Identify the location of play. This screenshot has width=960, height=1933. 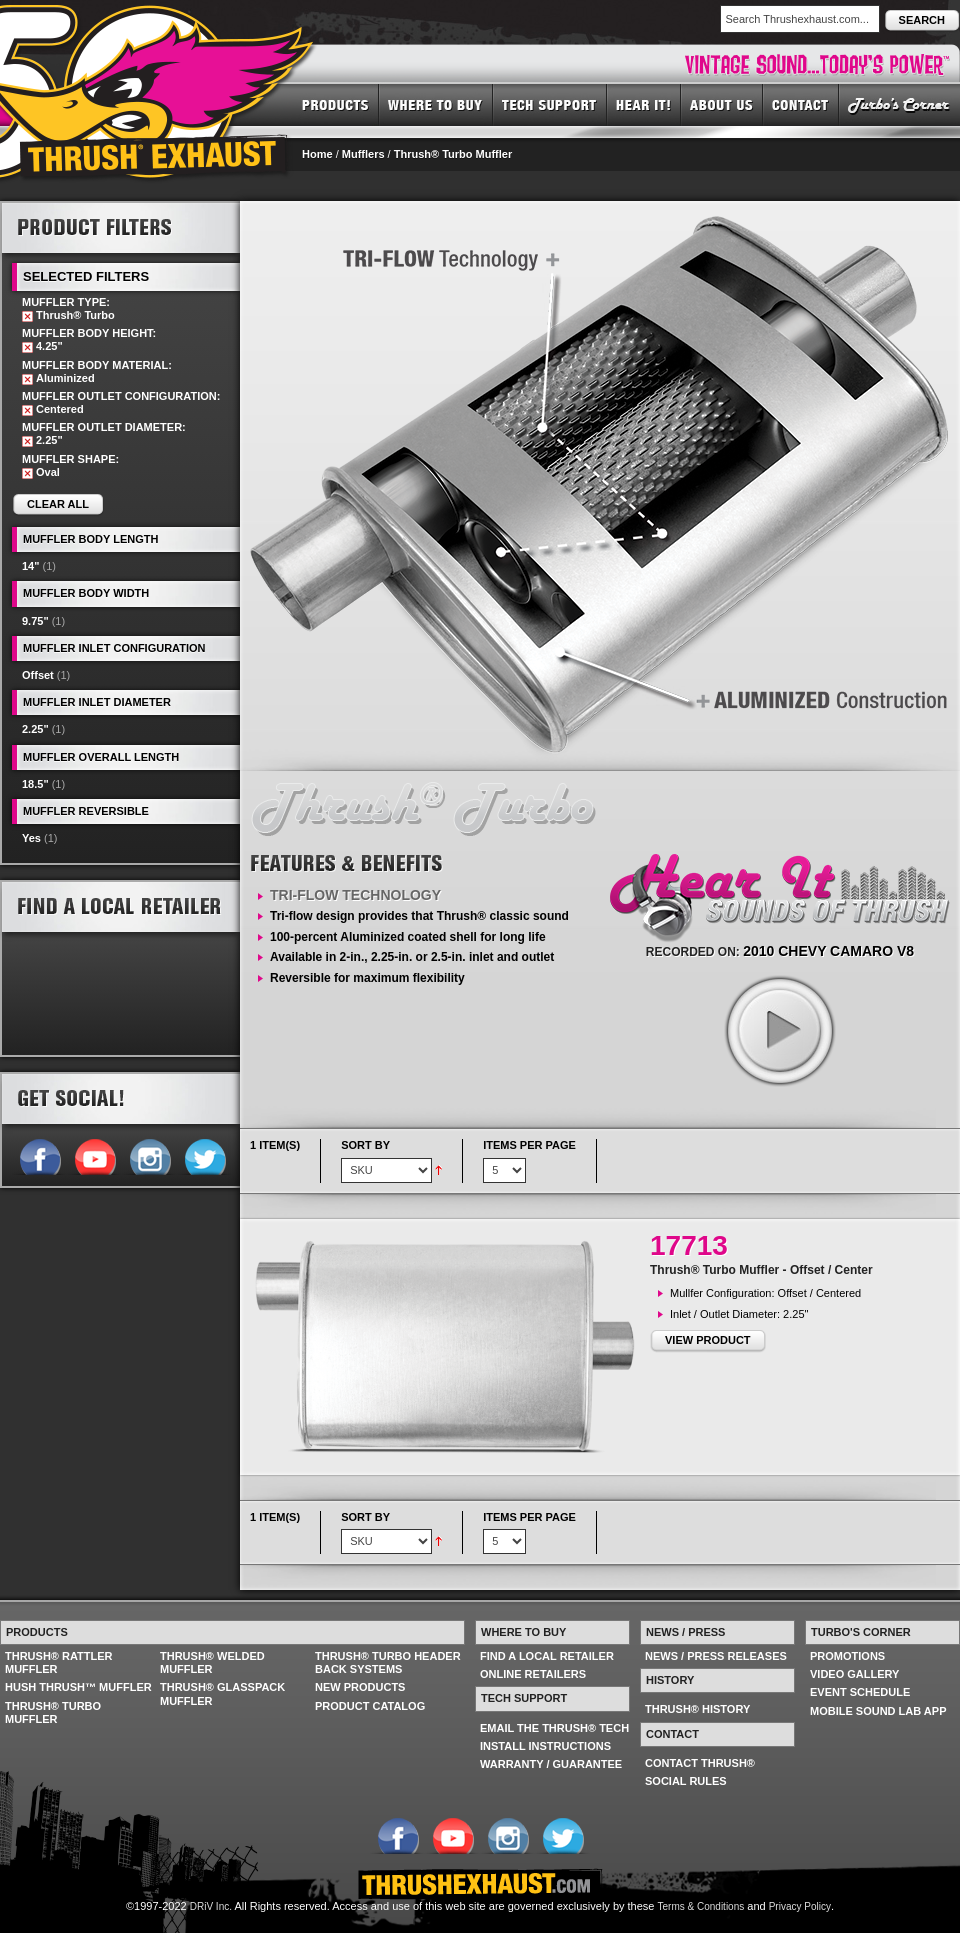
(779, 1030).